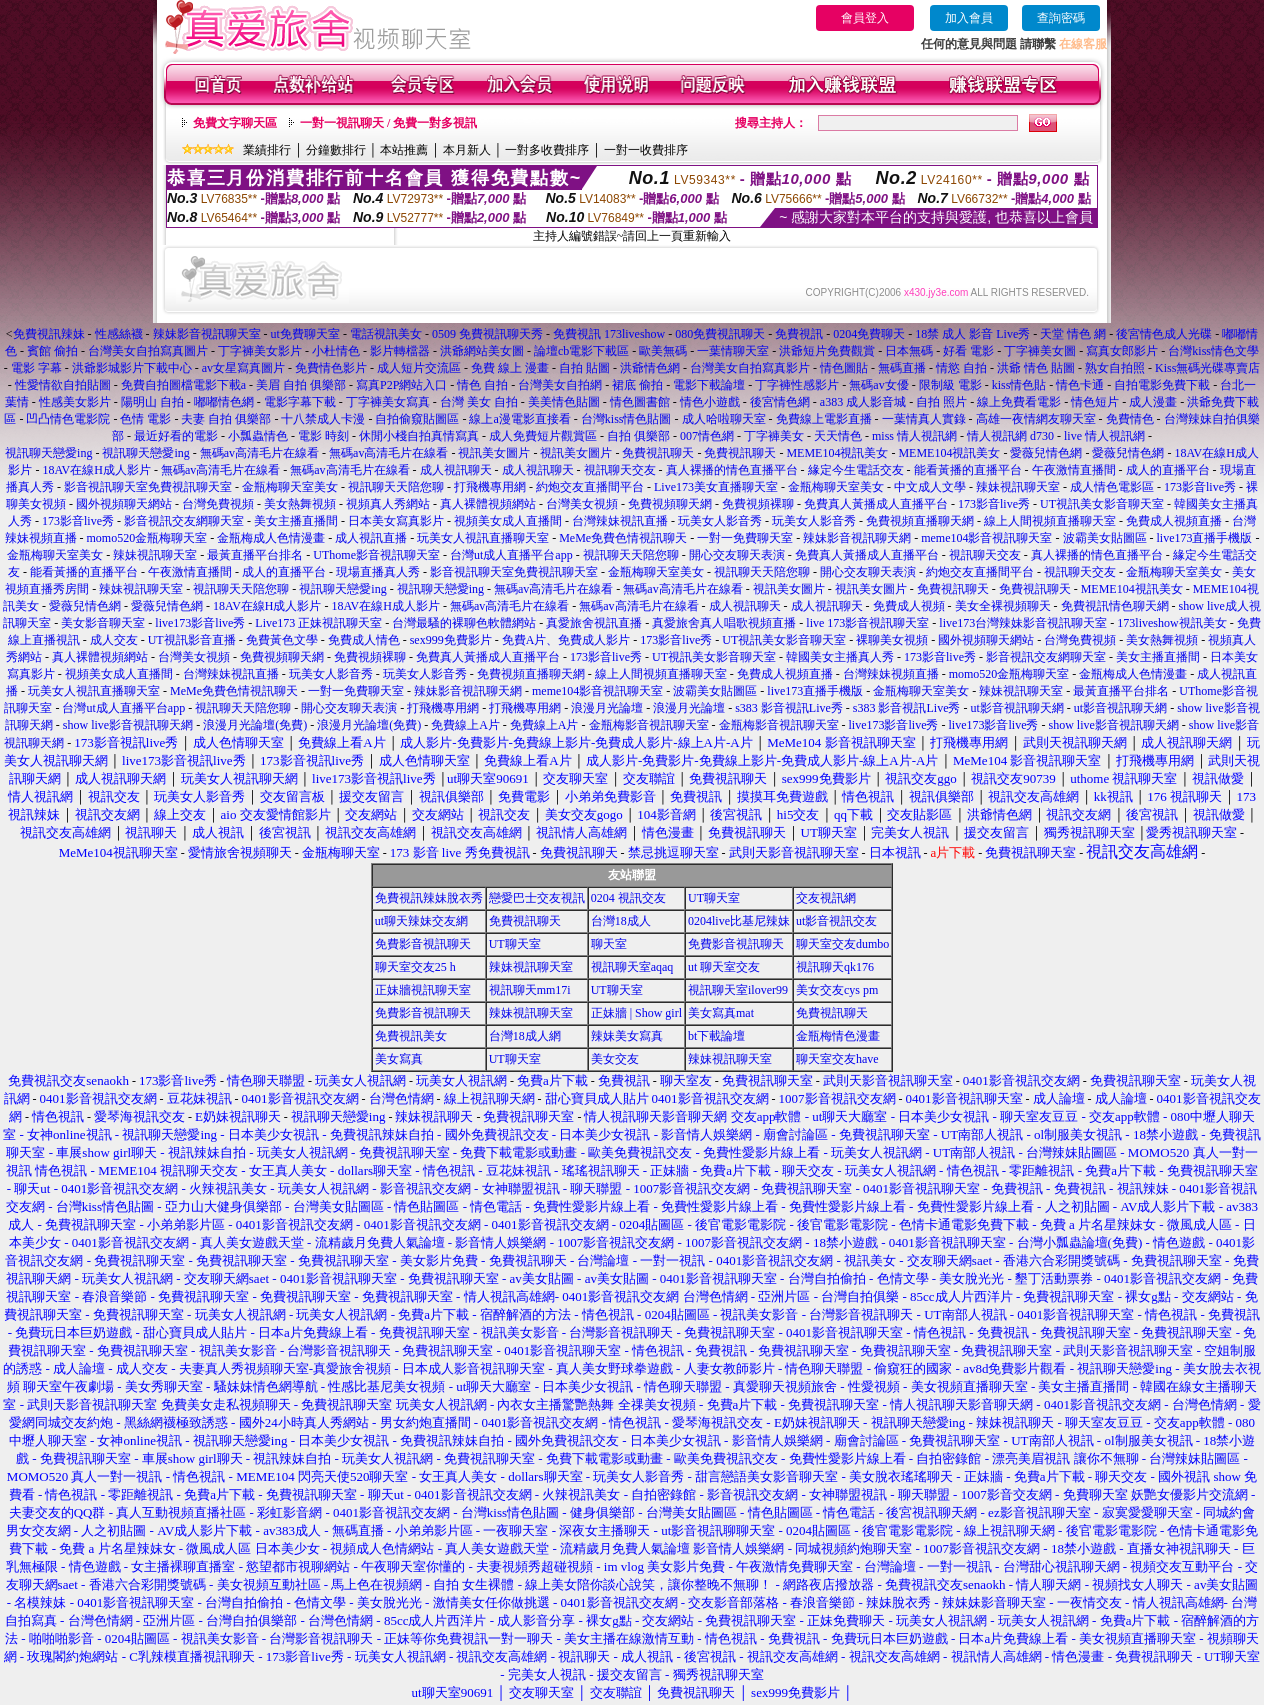 This screenshot has width=1264, height=1705. What do you see at coordinates (465, 725) in the screenshot?
I see `免費線上A片` at bounding box center [465, 725].